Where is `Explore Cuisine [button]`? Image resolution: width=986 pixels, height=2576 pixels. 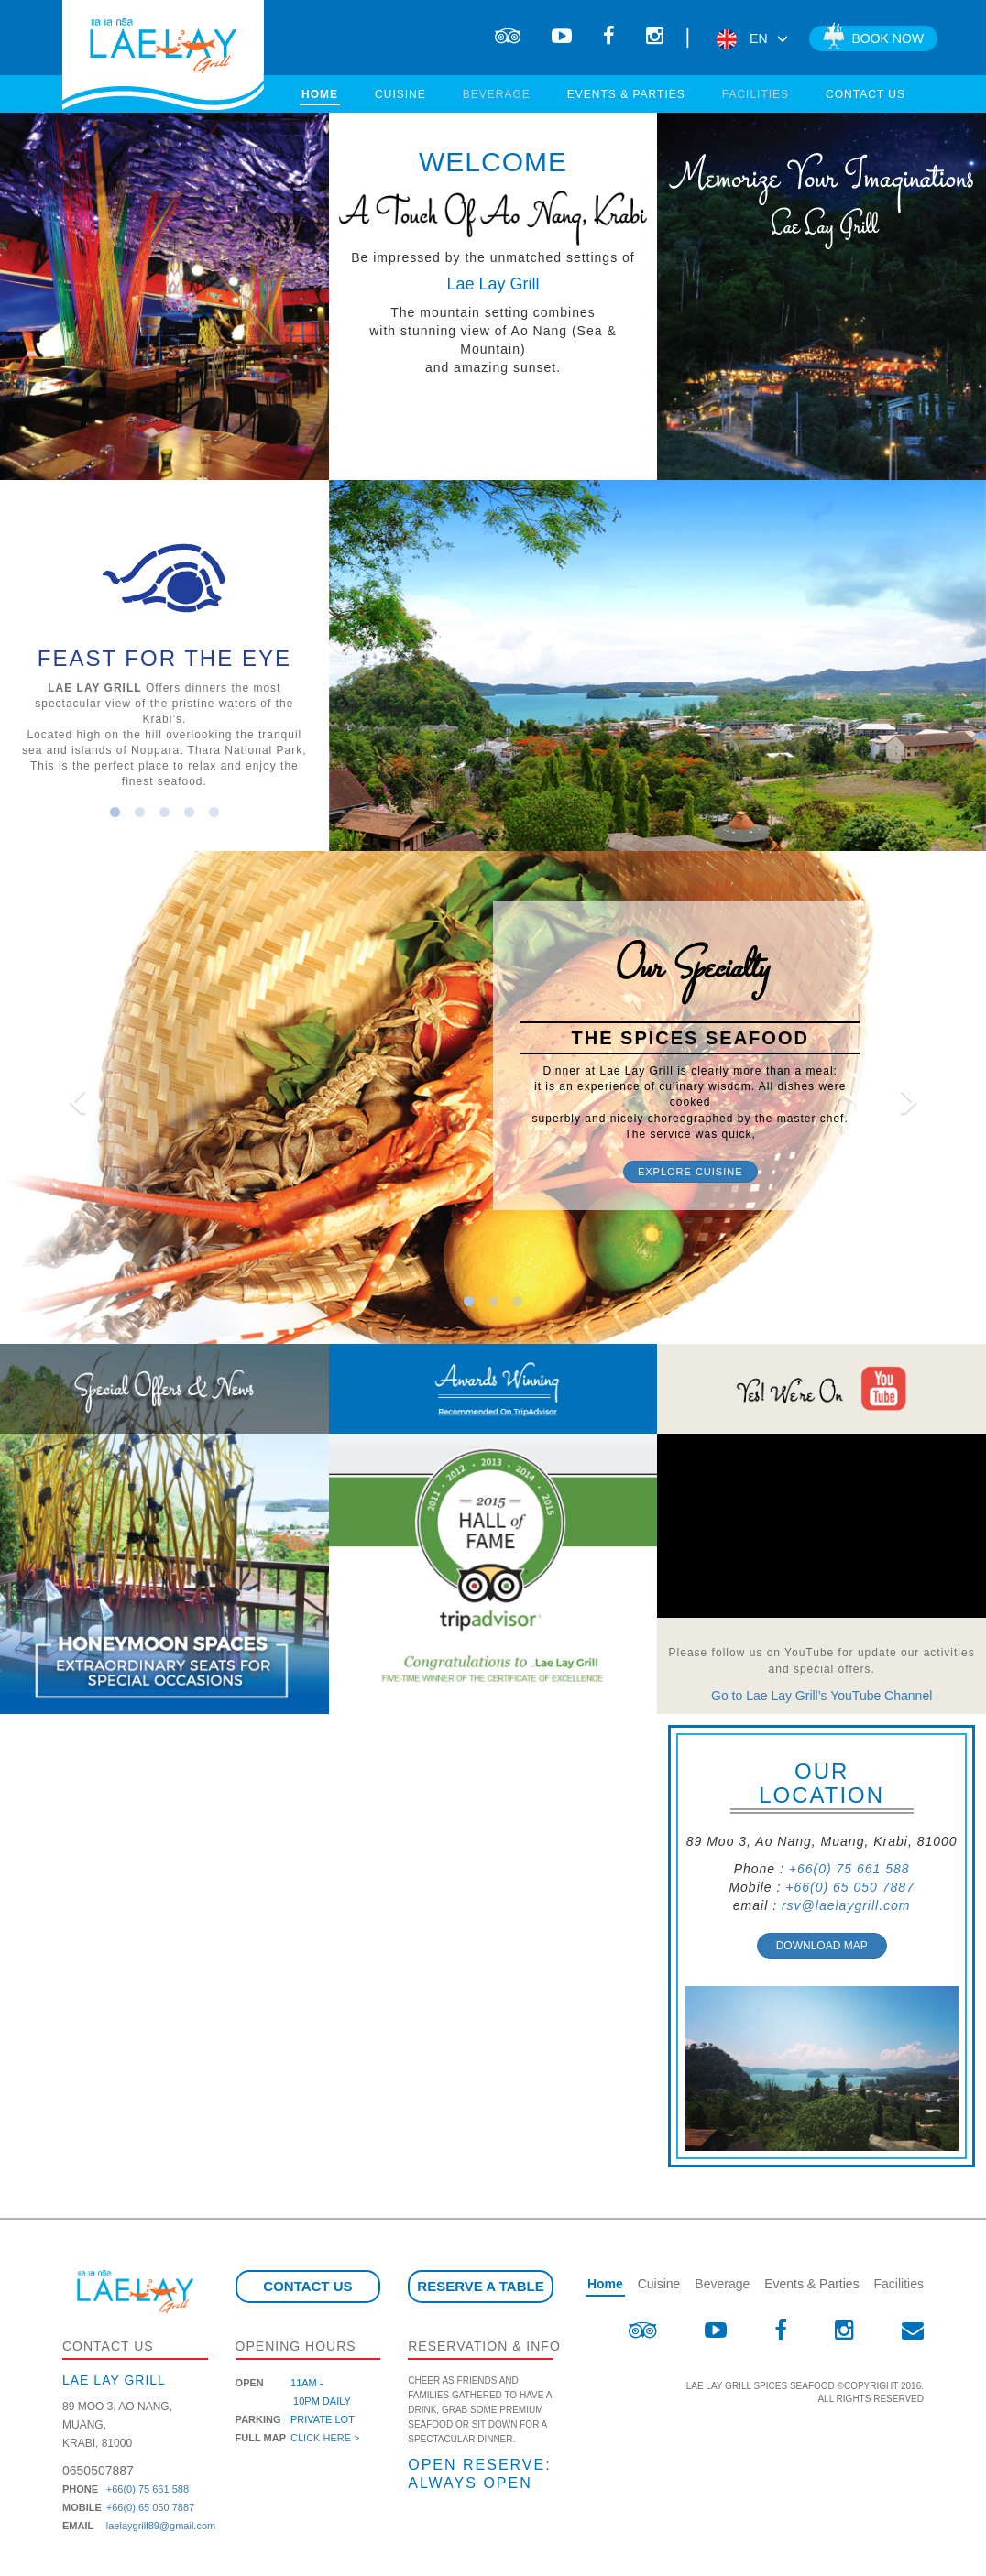 Explore Cuisine [button] is located at coordinates (690, 1171).